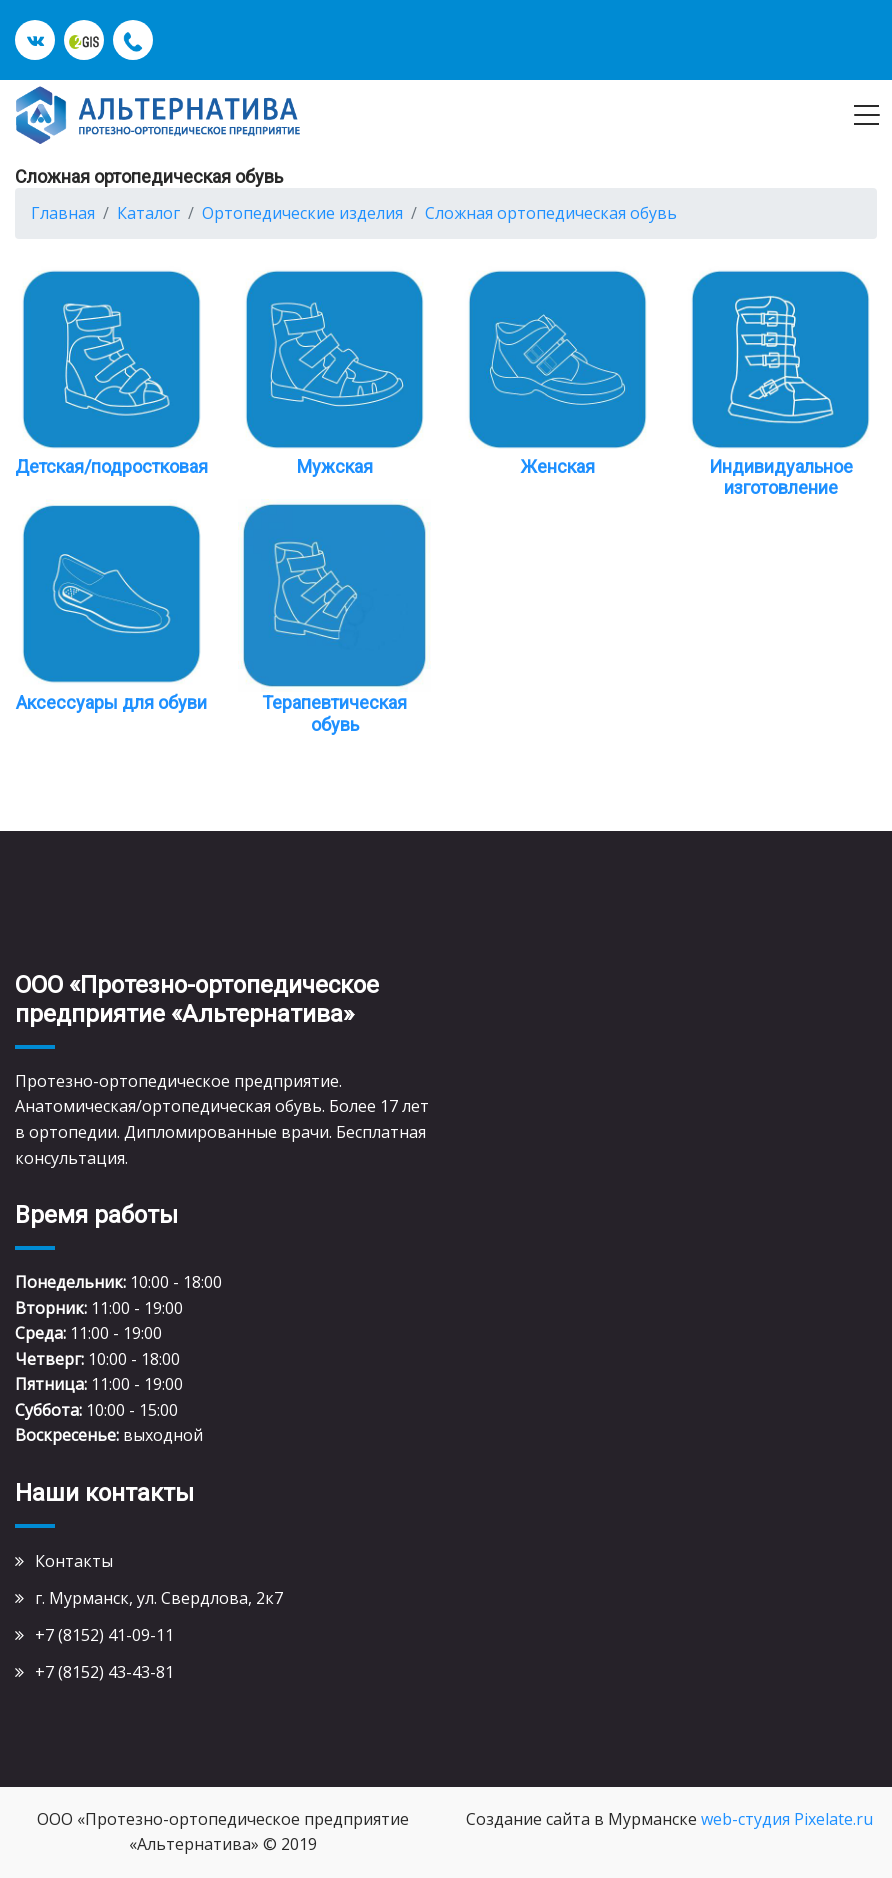  What do you see at coordinates (74, 1561) in the screenshot?
I see `Контакты` at bounding box center [74, 1561].